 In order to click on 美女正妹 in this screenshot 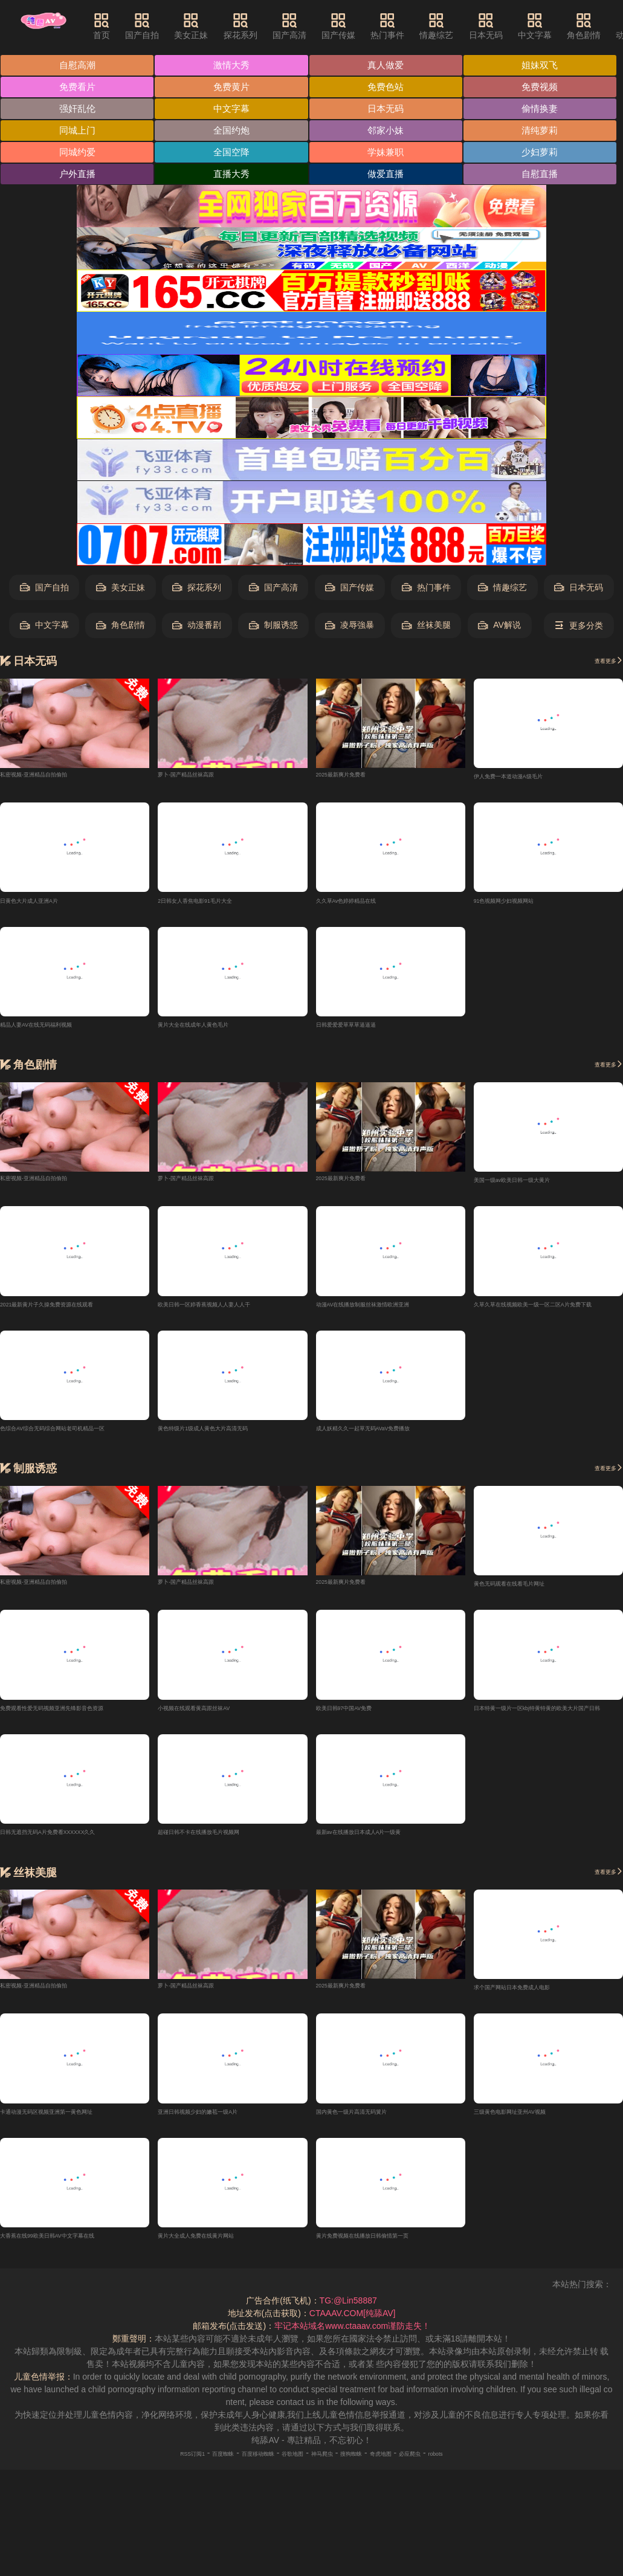, I will do `click(221, 26)`.